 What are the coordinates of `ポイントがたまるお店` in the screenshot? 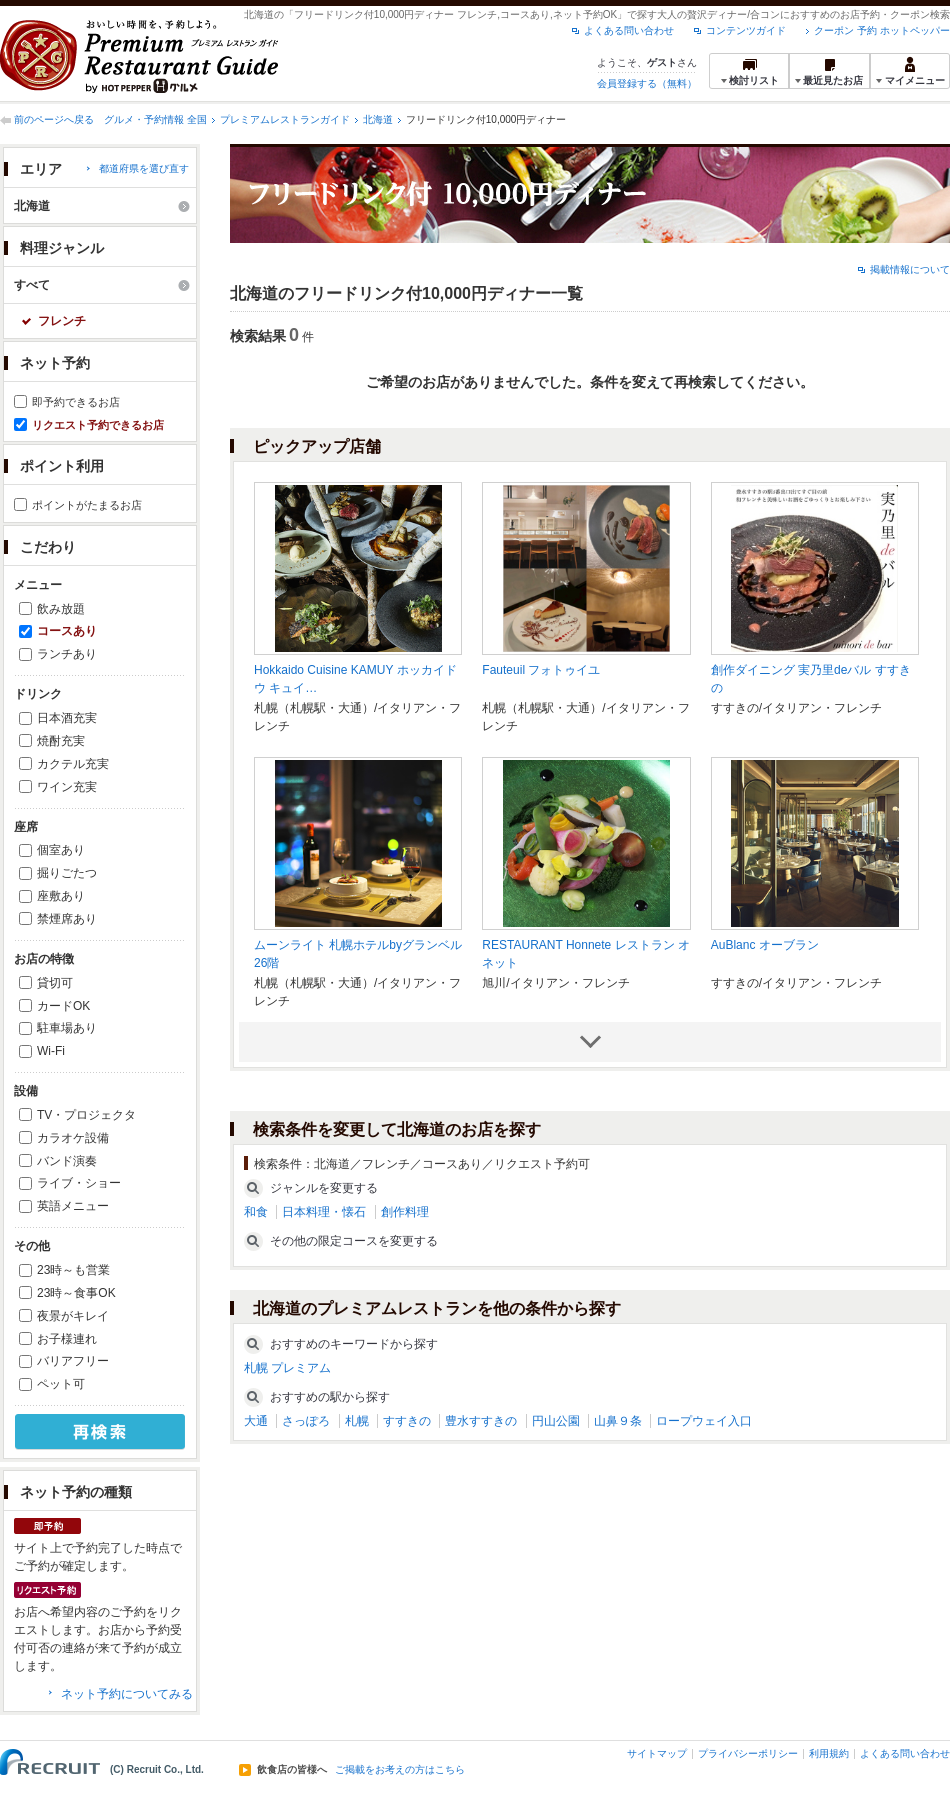 It's located at (87, 505).